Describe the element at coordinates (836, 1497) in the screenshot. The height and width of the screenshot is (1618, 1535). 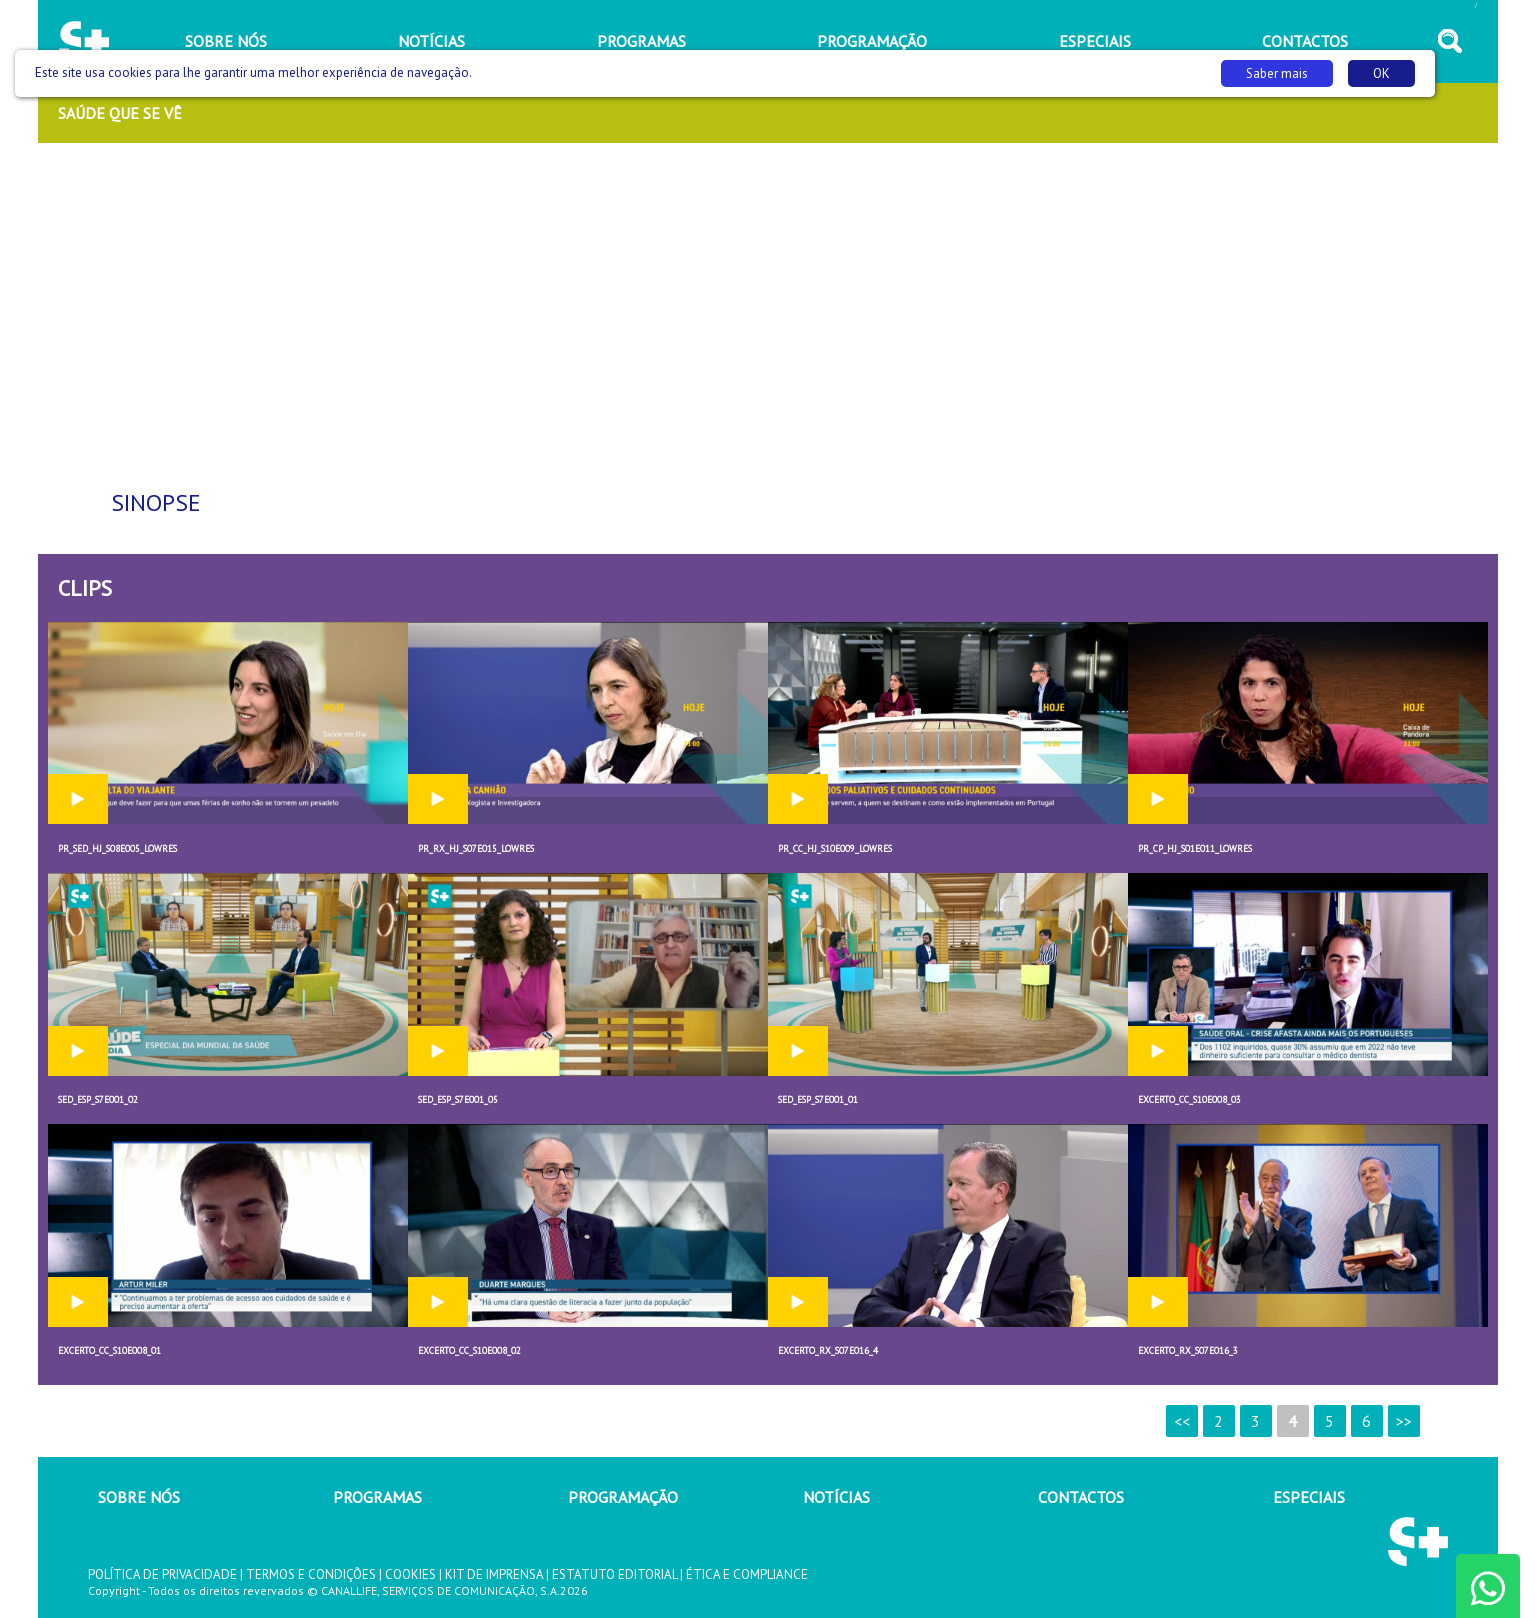
I see `NOTÍCIAS` at that location.